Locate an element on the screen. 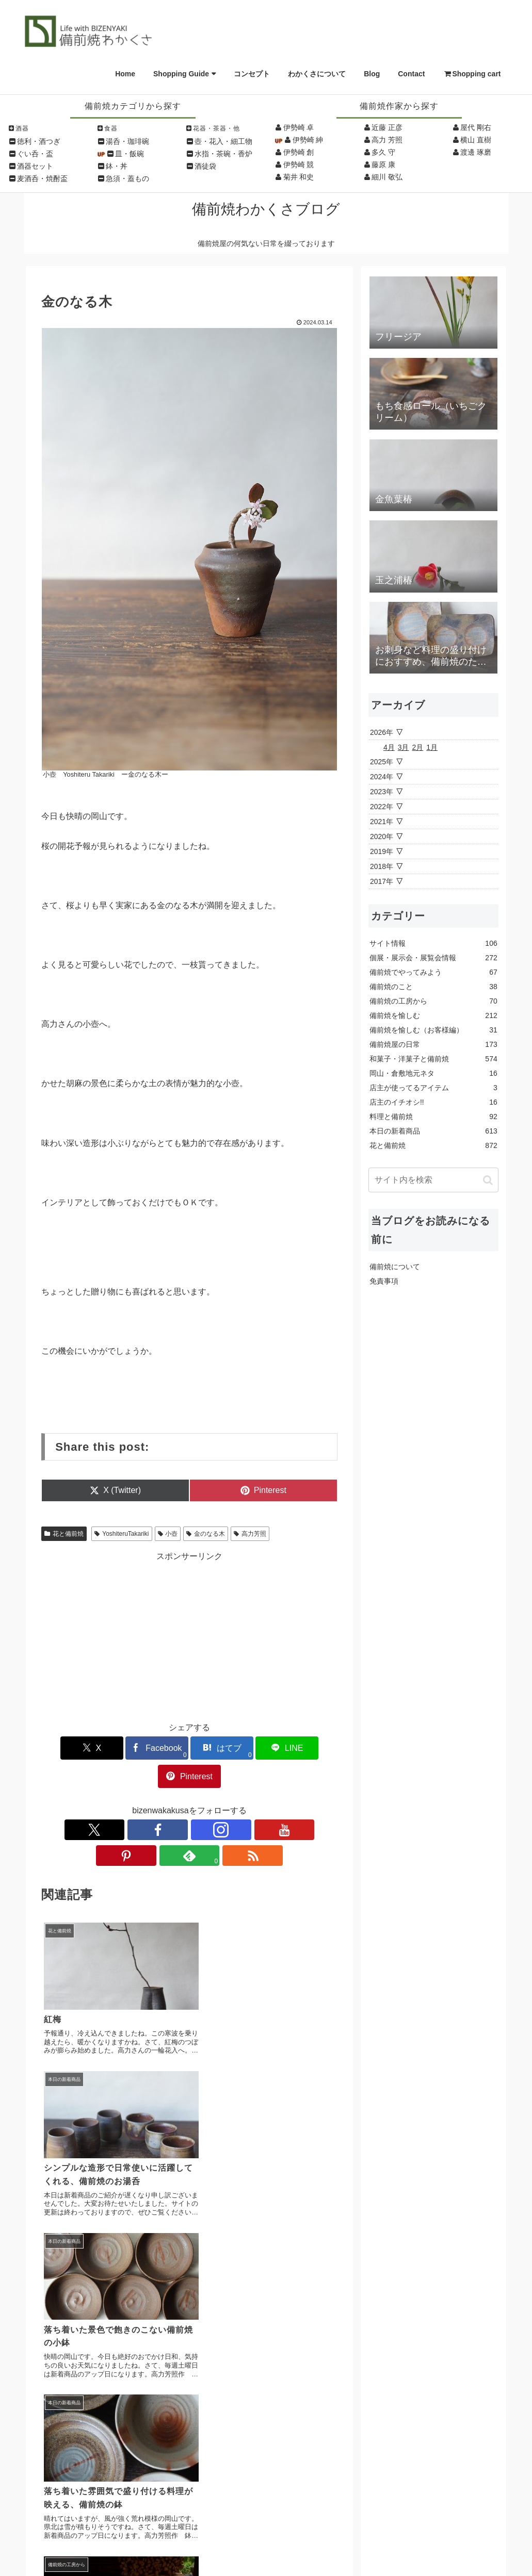 This screenshot has width=532, height=2576. Shopping cart is located at coordinates (472, 74).